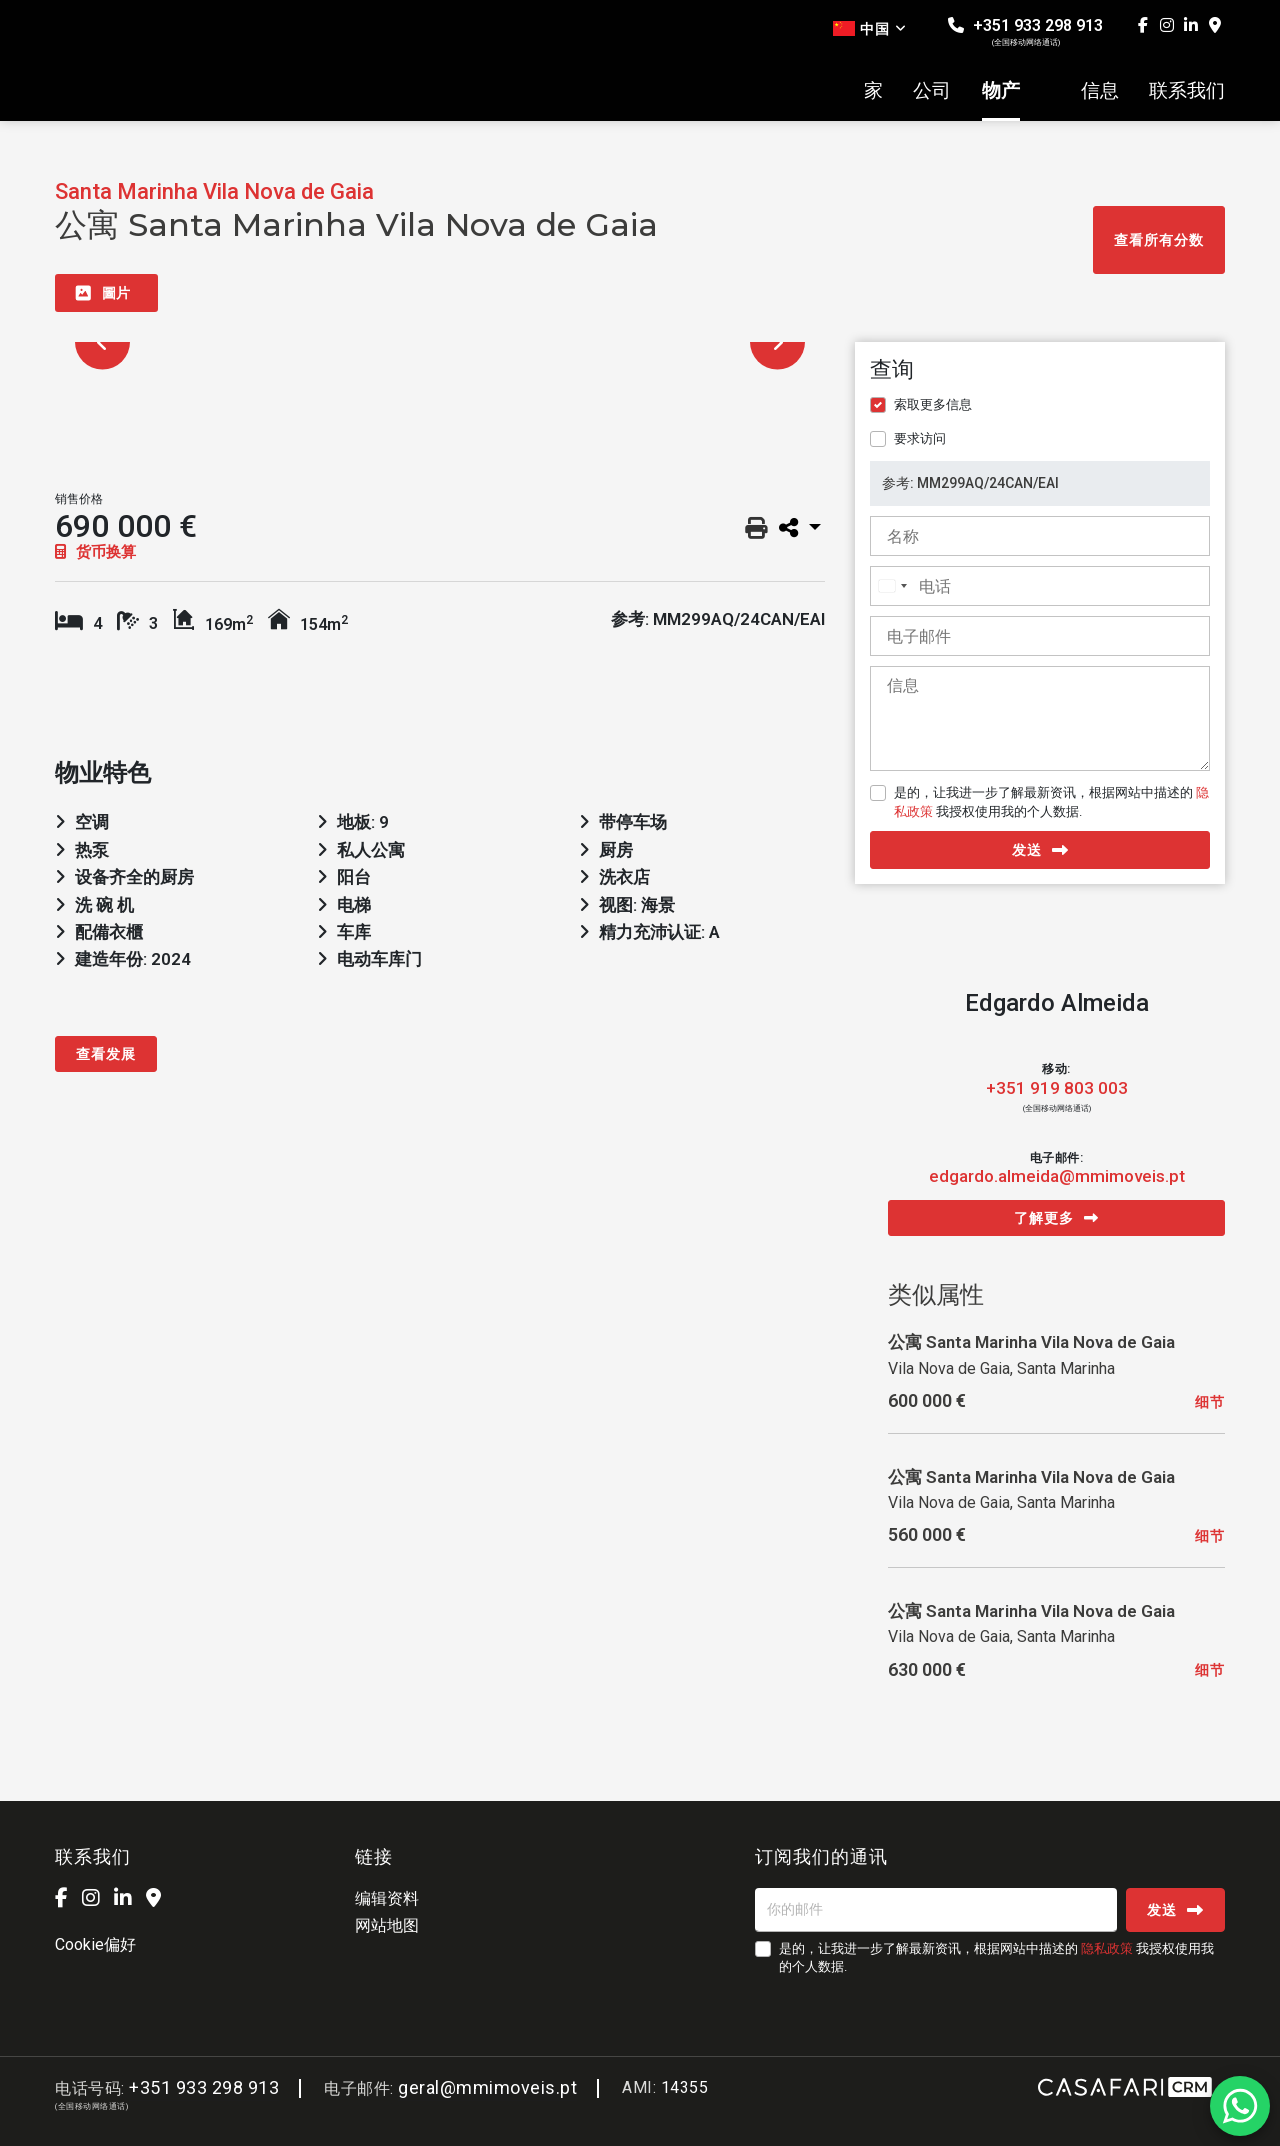 The height and width of the screenshot is (2146, 1280). I want to click on [option], so click(440, 342).